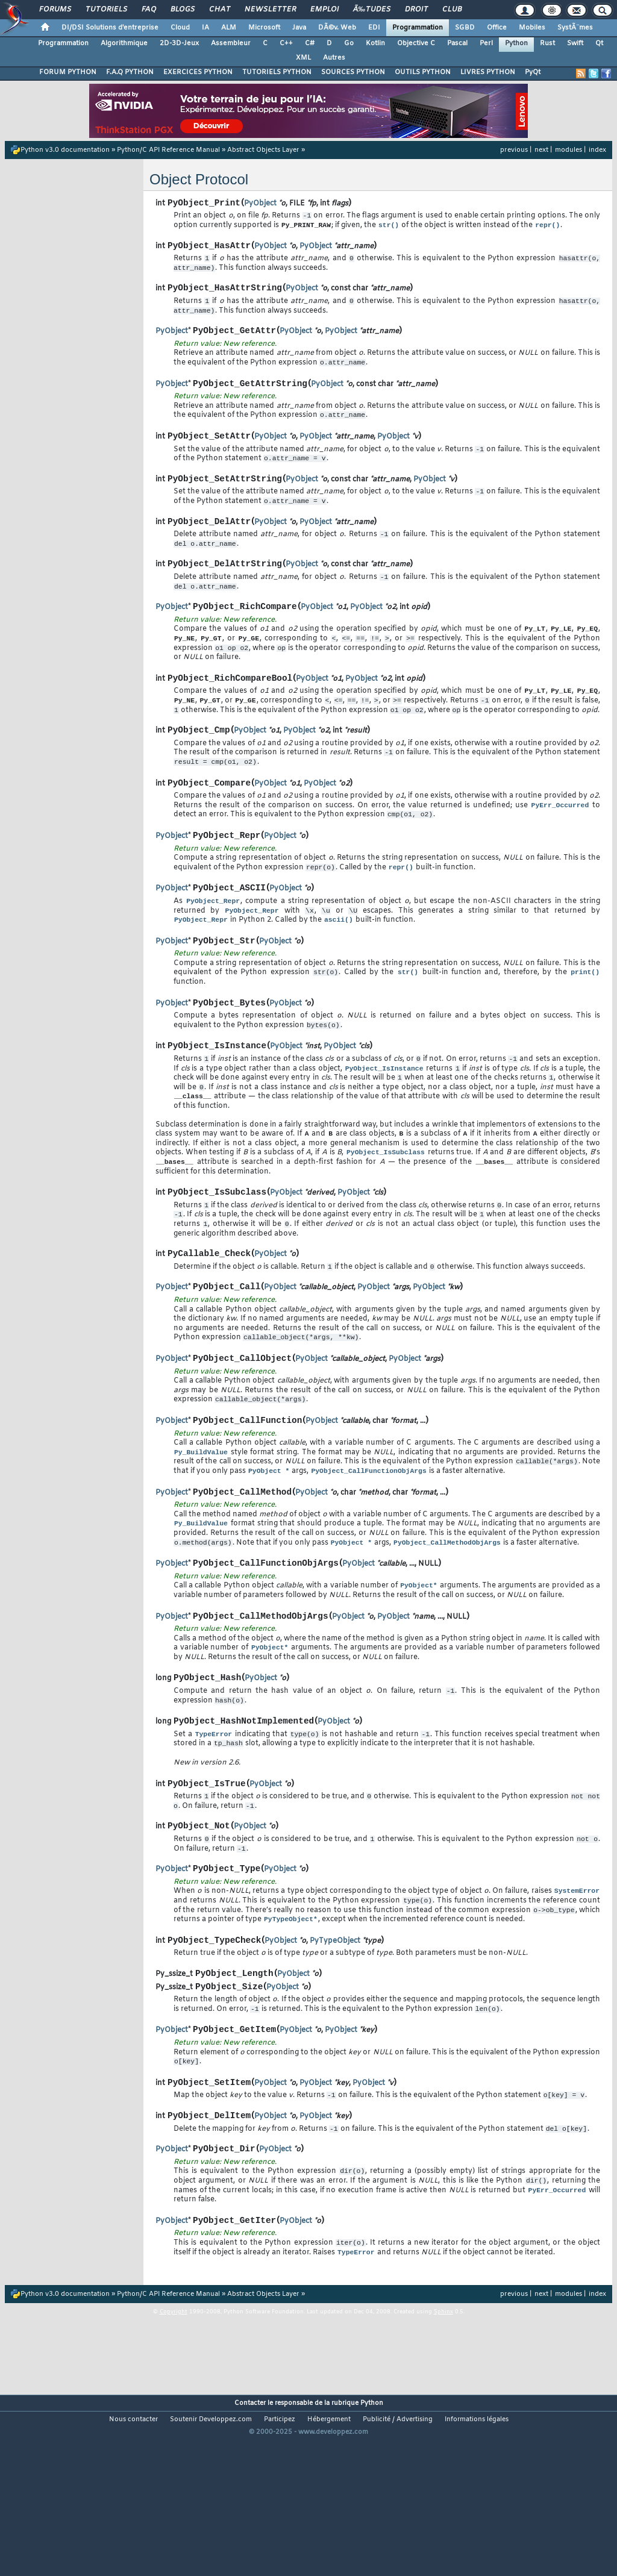  I want to click on Python/C API Reference Manual, so click(168, 150).